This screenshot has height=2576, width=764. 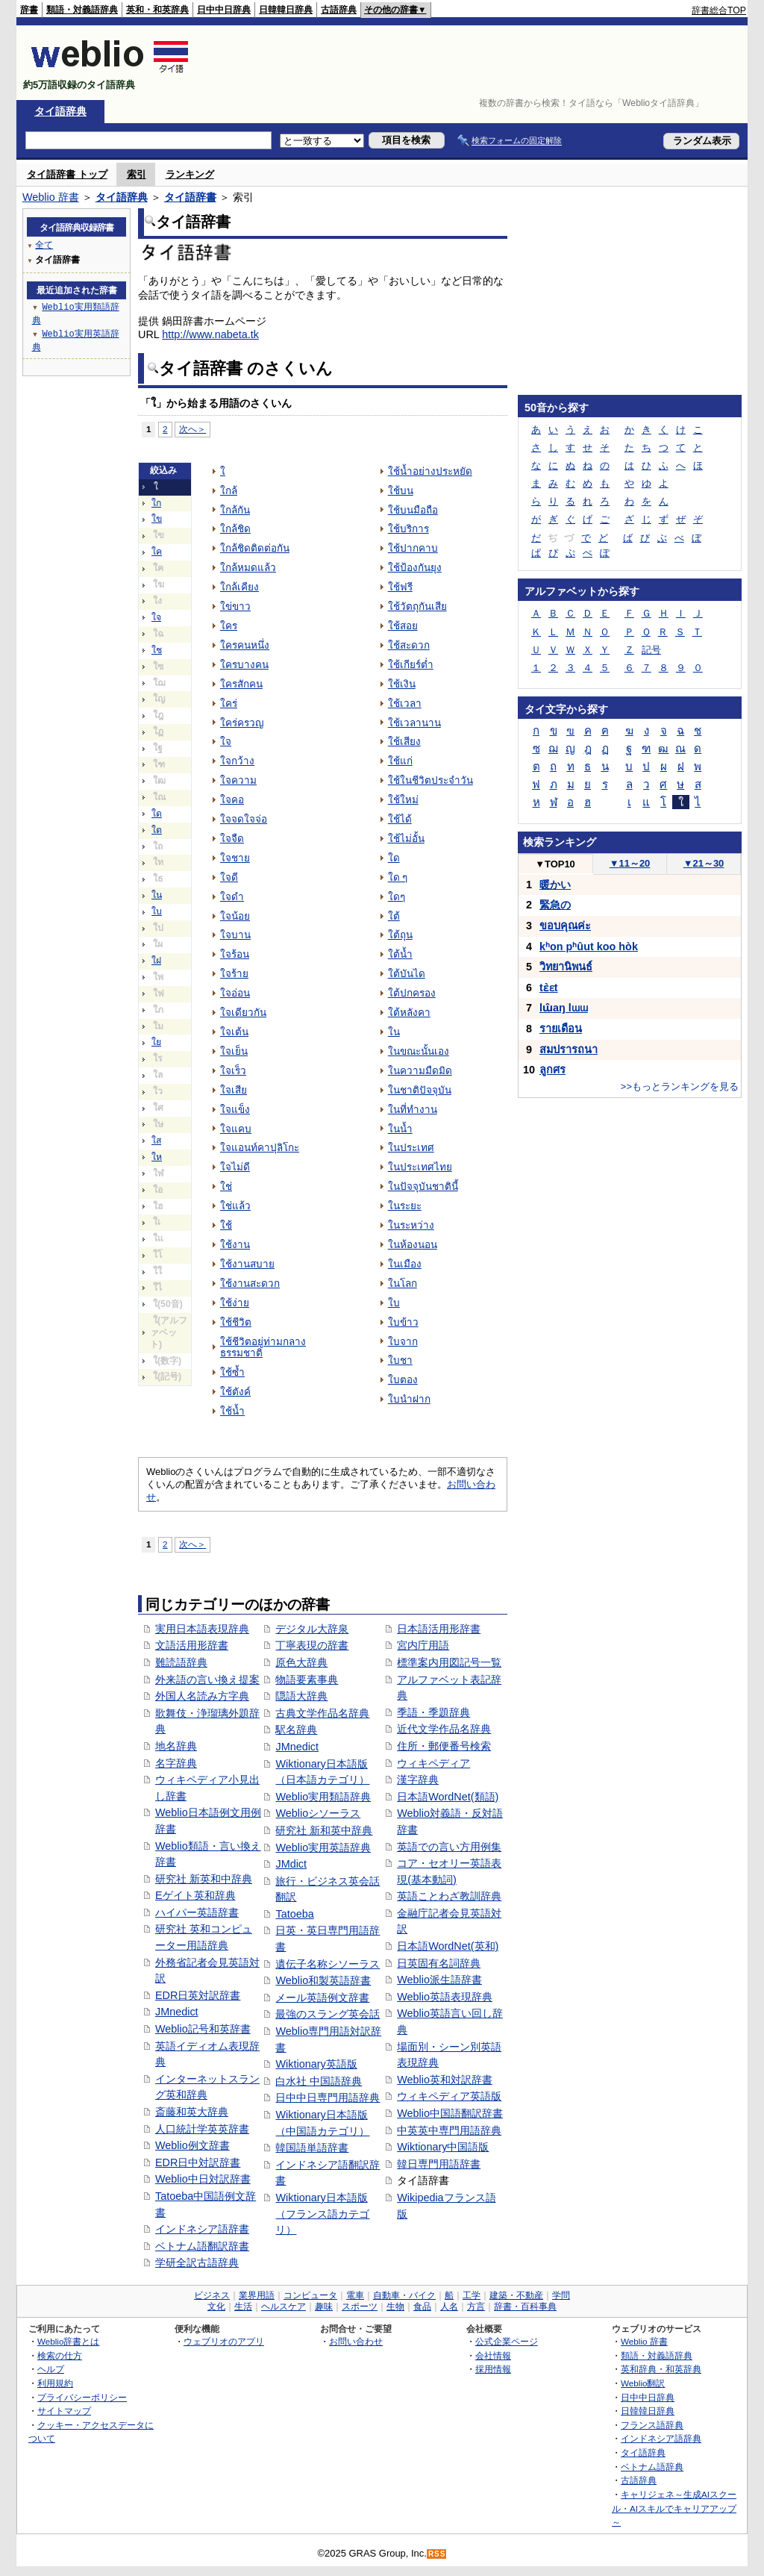 What do you see at coordinates (412, 1244) in the screenshot?
I see `ในห้องนอน` at bounding box center [412, 1244].